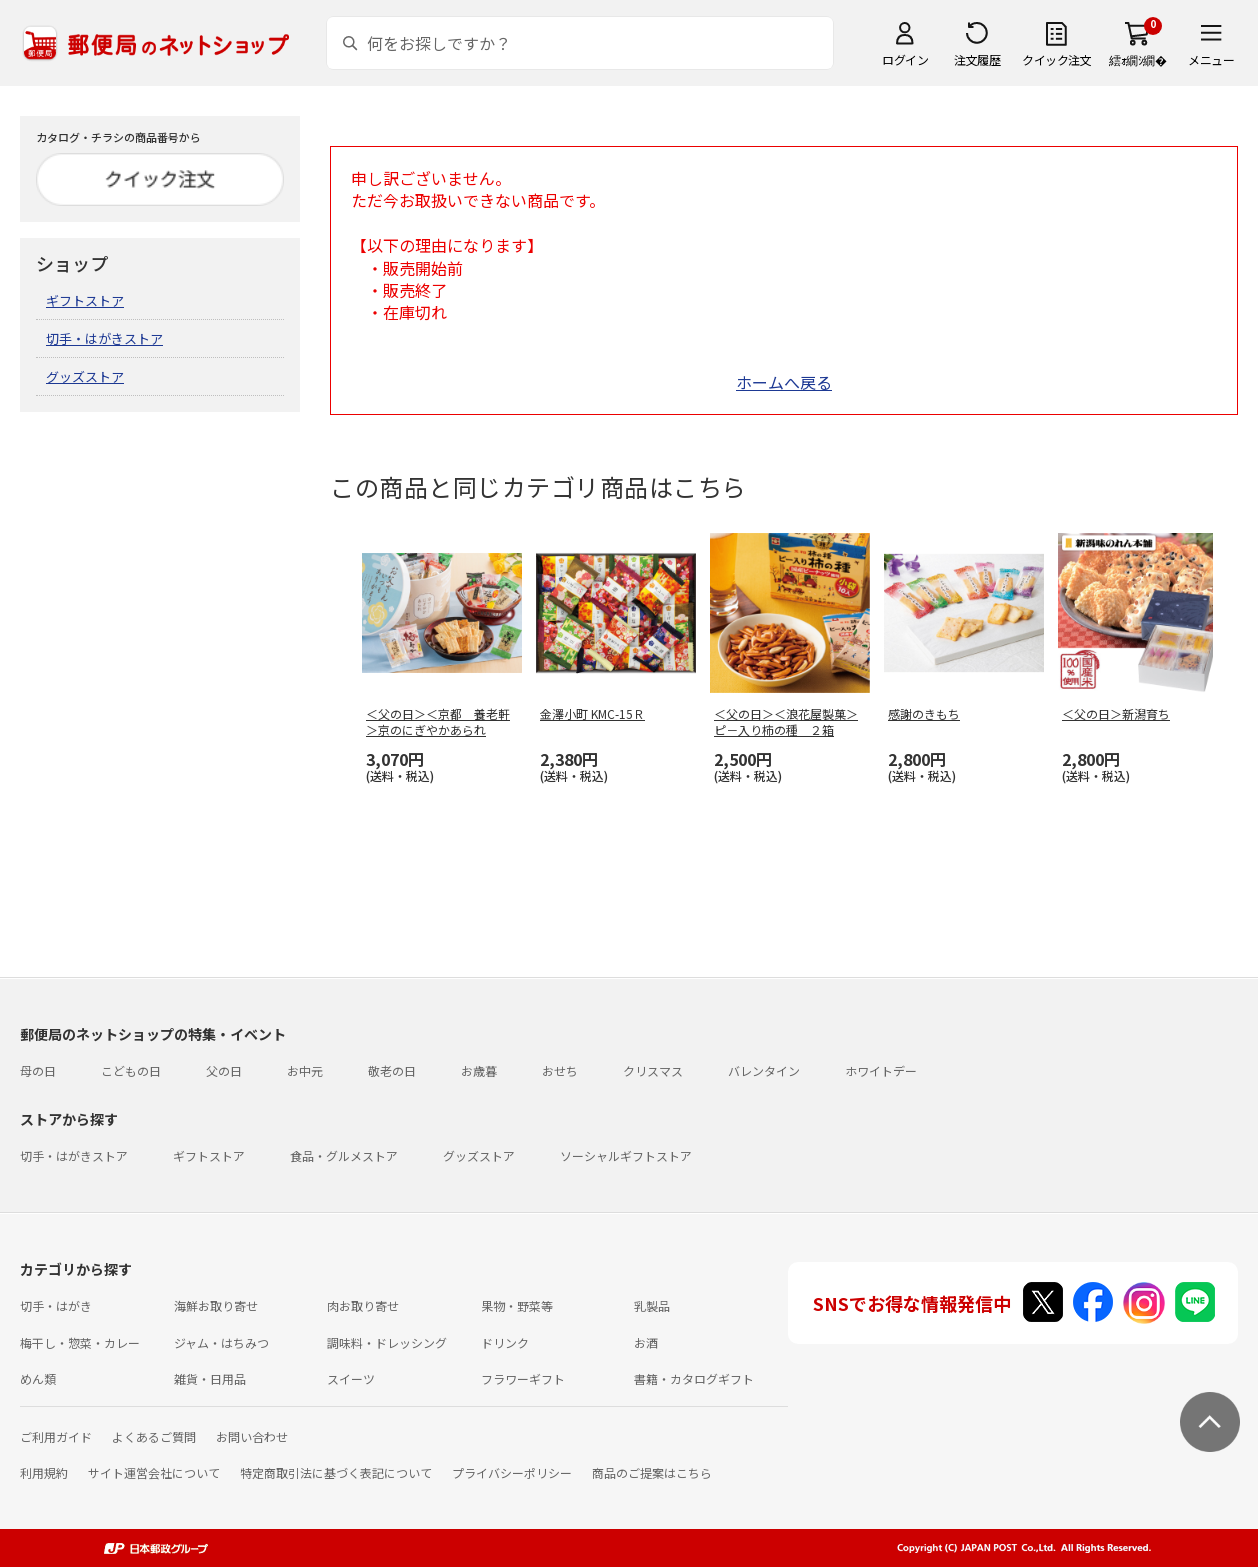 Image resolution: width=1258 pixels, height=1567 pixels. Describe the element at coordinates (479, 1070) in the screenshot. I see `お歳暮` at that location.